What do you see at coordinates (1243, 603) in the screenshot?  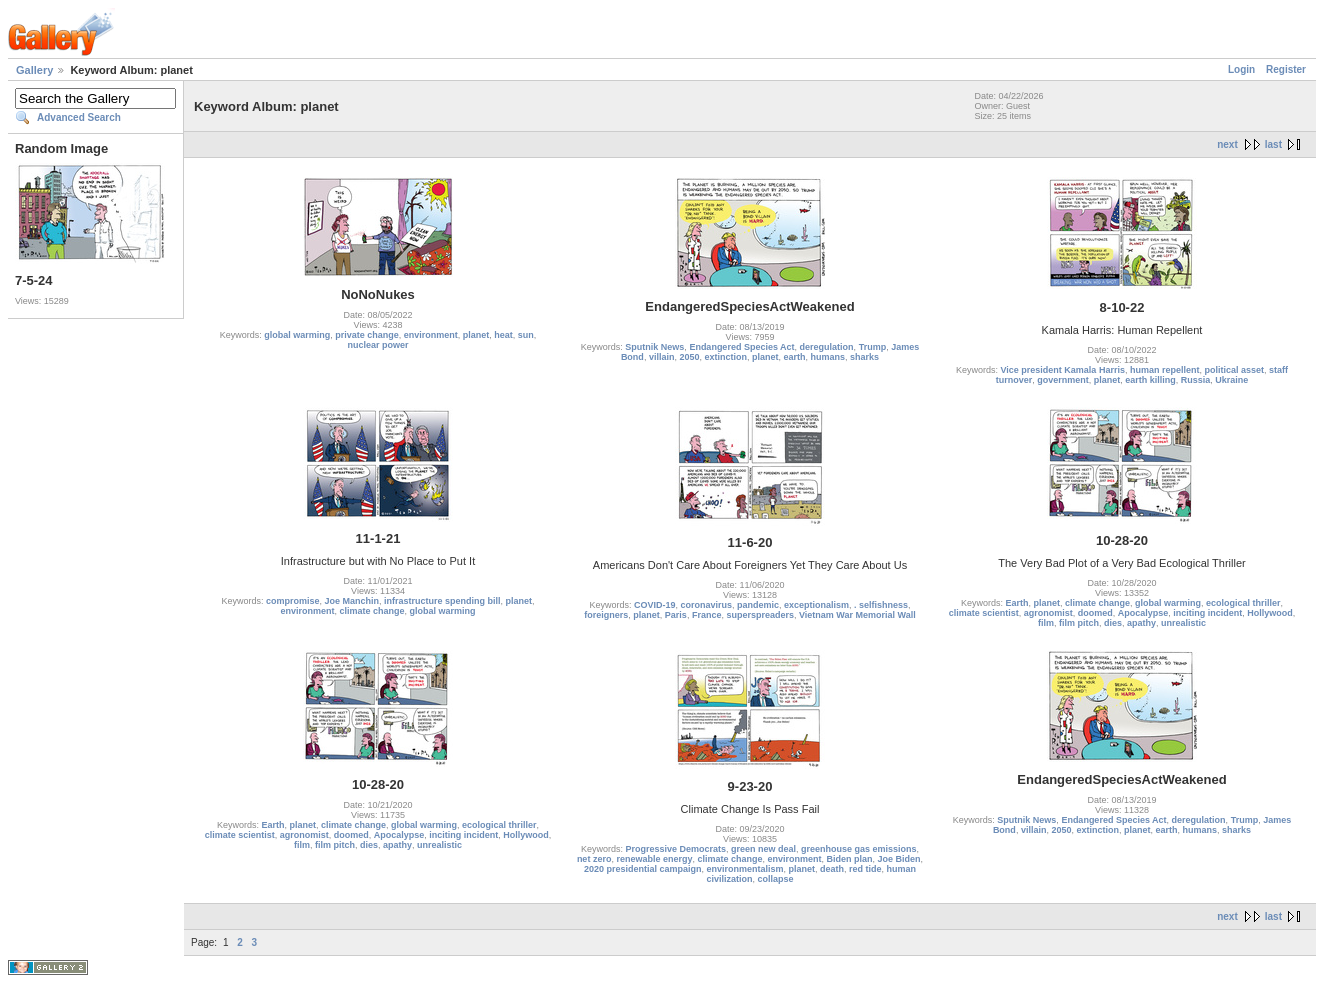 I see `ecological thriller` at bounding box center [1243, 603].